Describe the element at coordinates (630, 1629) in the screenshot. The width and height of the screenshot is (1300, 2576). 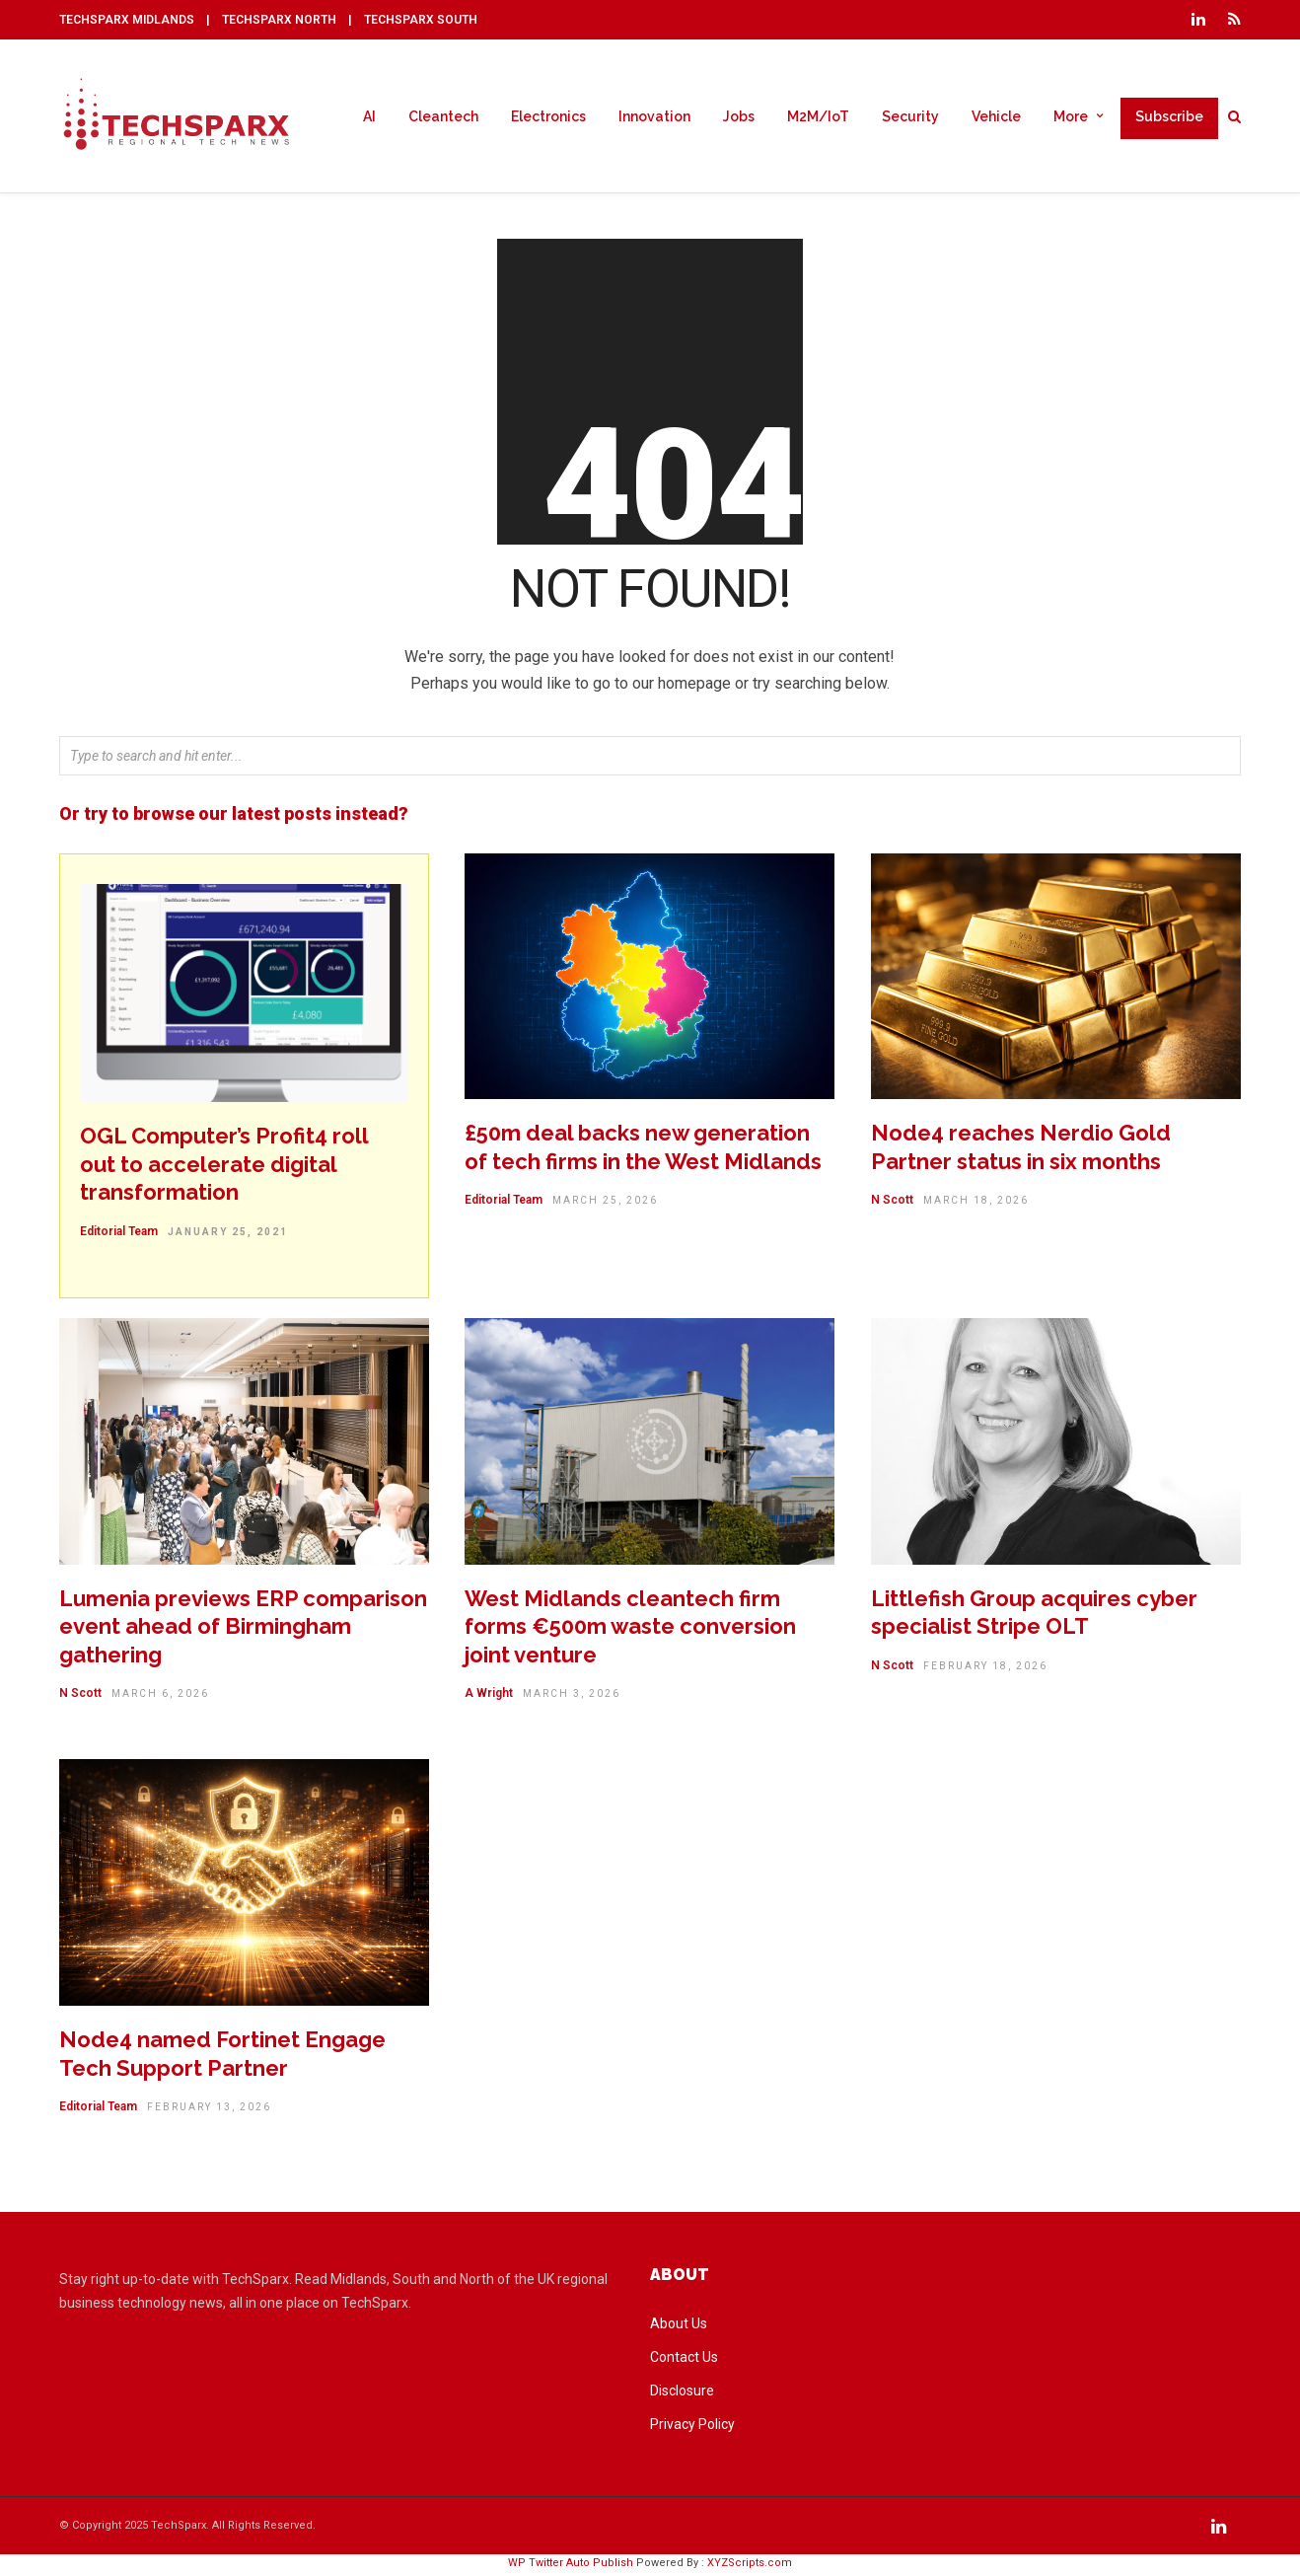
I see `West Midlands cleantech firm forms €500m waste conversion joint venture` at that location.